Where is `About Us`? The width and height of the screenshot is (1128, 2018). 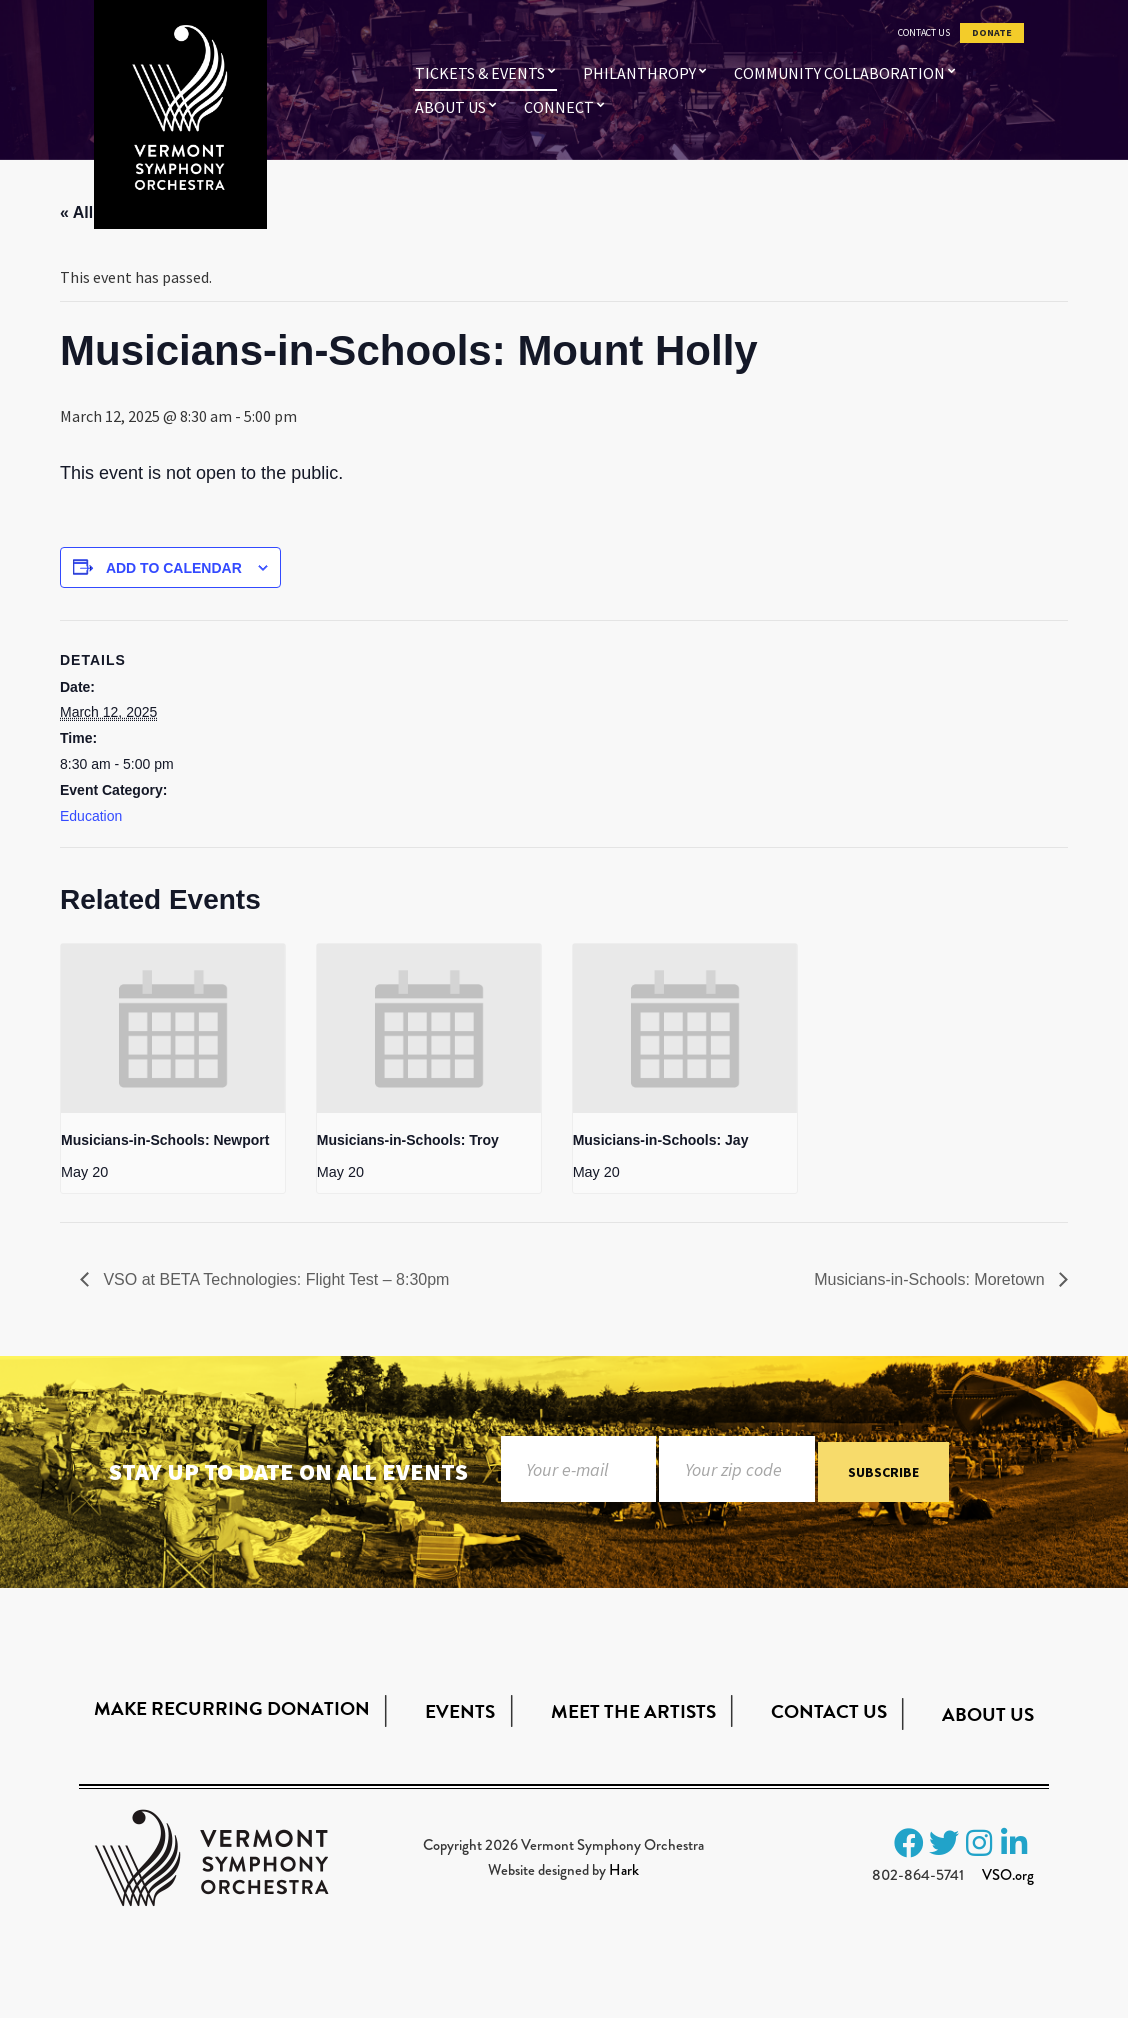
About Us is located at coordinates (450, 107).